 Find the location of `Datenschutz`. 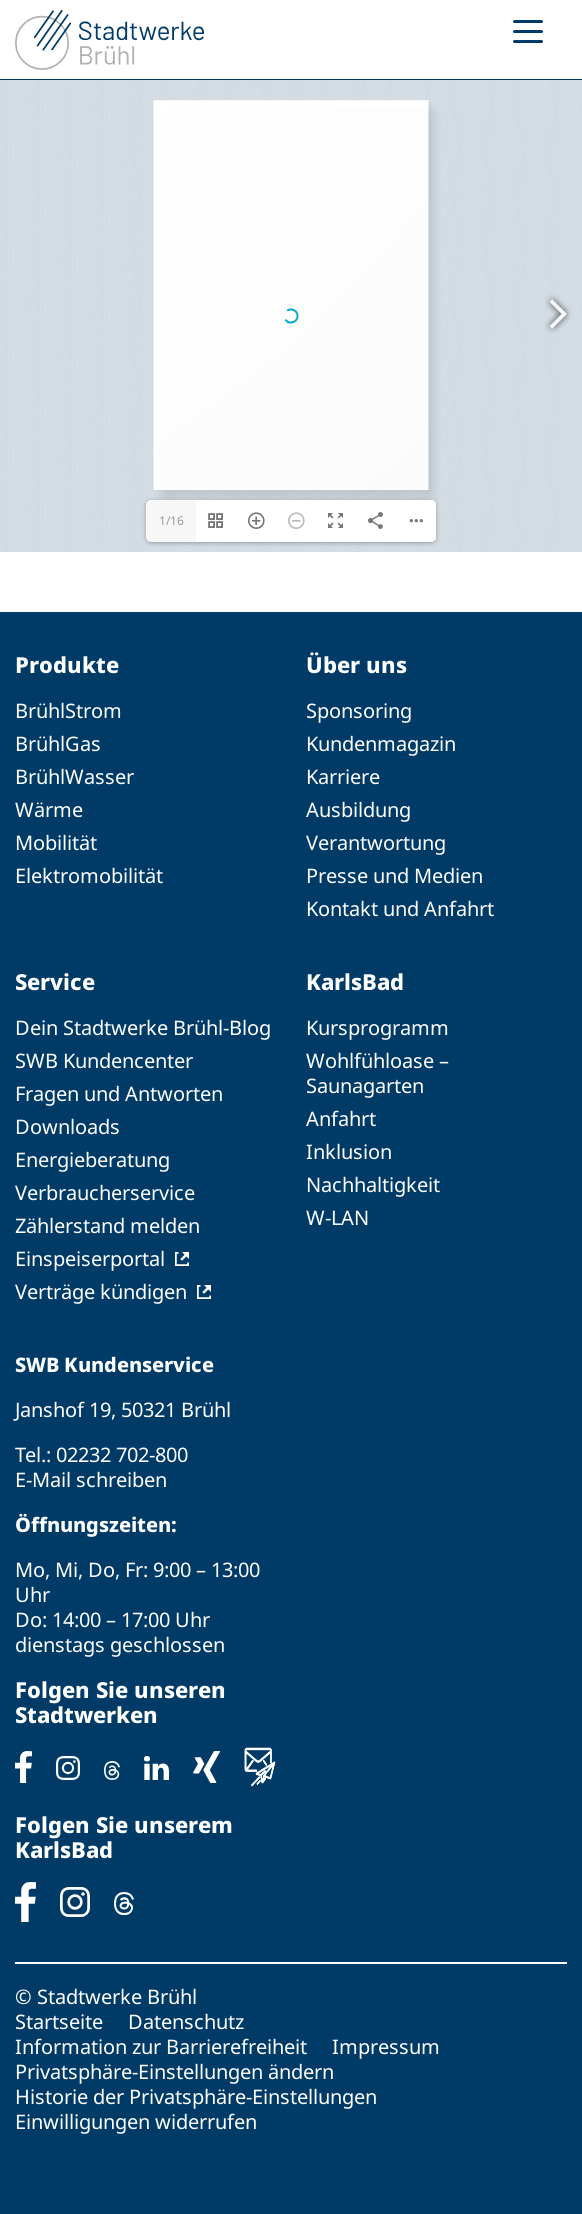

Datenschutz is located at coordinates (186, 2021).